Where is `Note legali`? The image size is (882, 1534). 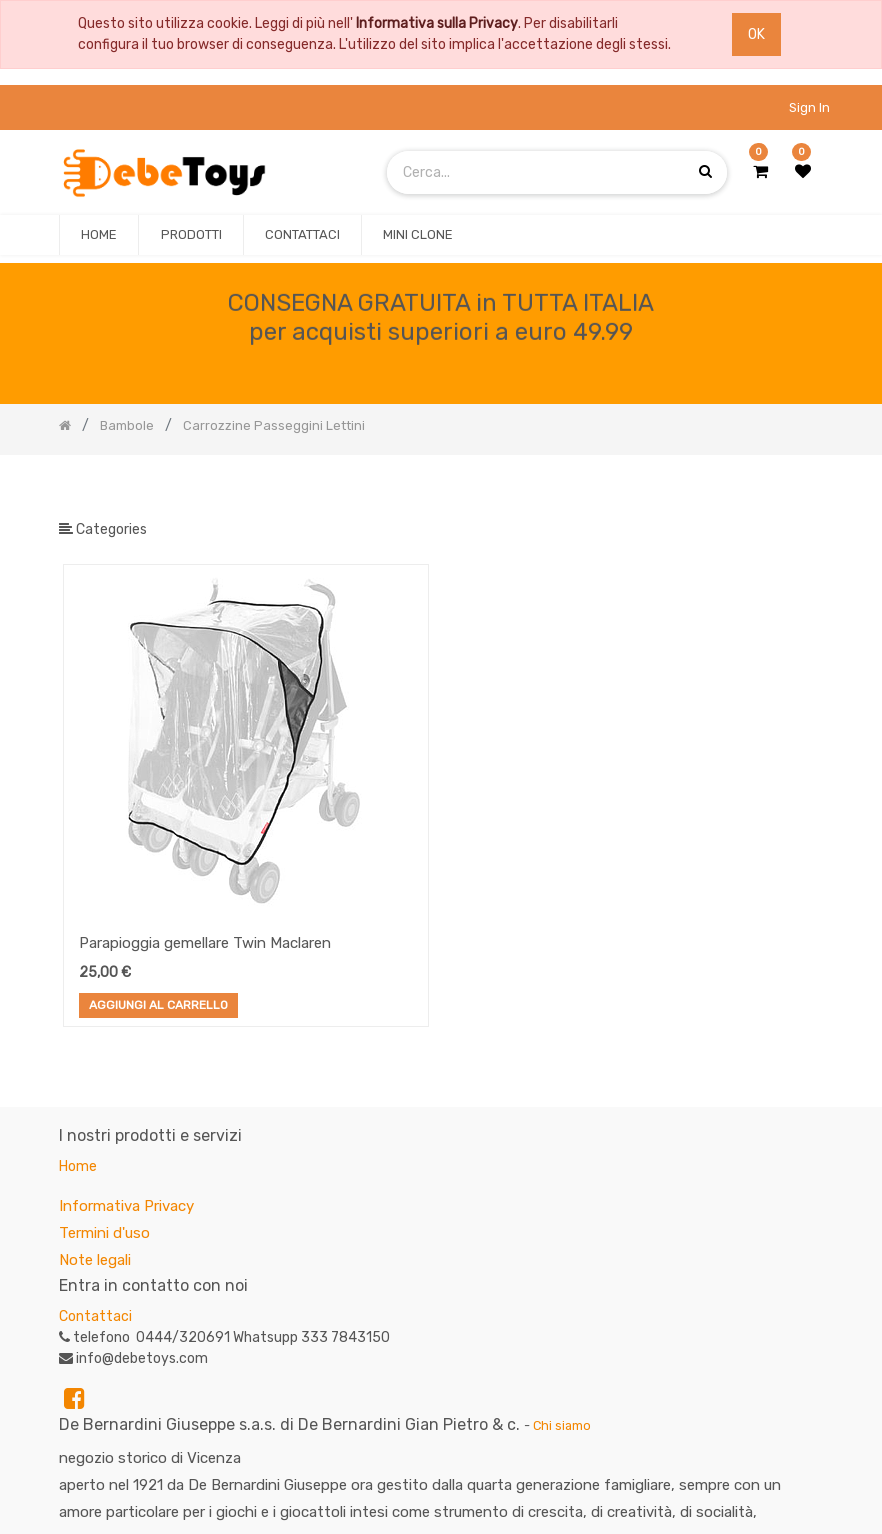 Note legali is located at coordinates (95, 1260).